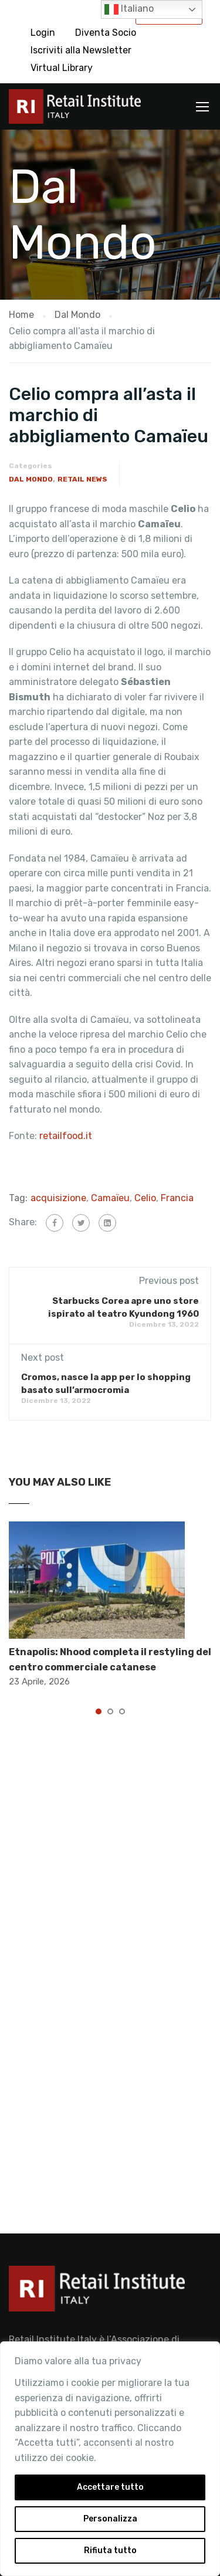 The image size is (220, 2576). Describe the element at coordinates (129, 9) in the screenshot. I see `Italiano` at that location.